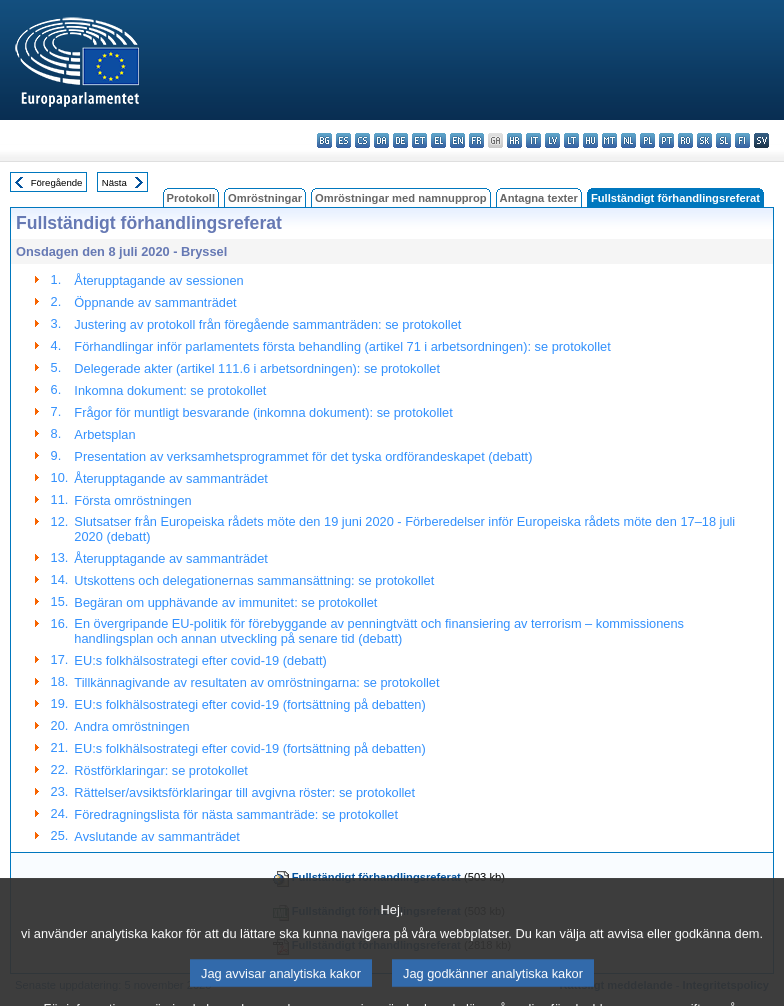  Describe the element at coordinates (191, 198) in the screenshot. I see `Protokoll` at that location.